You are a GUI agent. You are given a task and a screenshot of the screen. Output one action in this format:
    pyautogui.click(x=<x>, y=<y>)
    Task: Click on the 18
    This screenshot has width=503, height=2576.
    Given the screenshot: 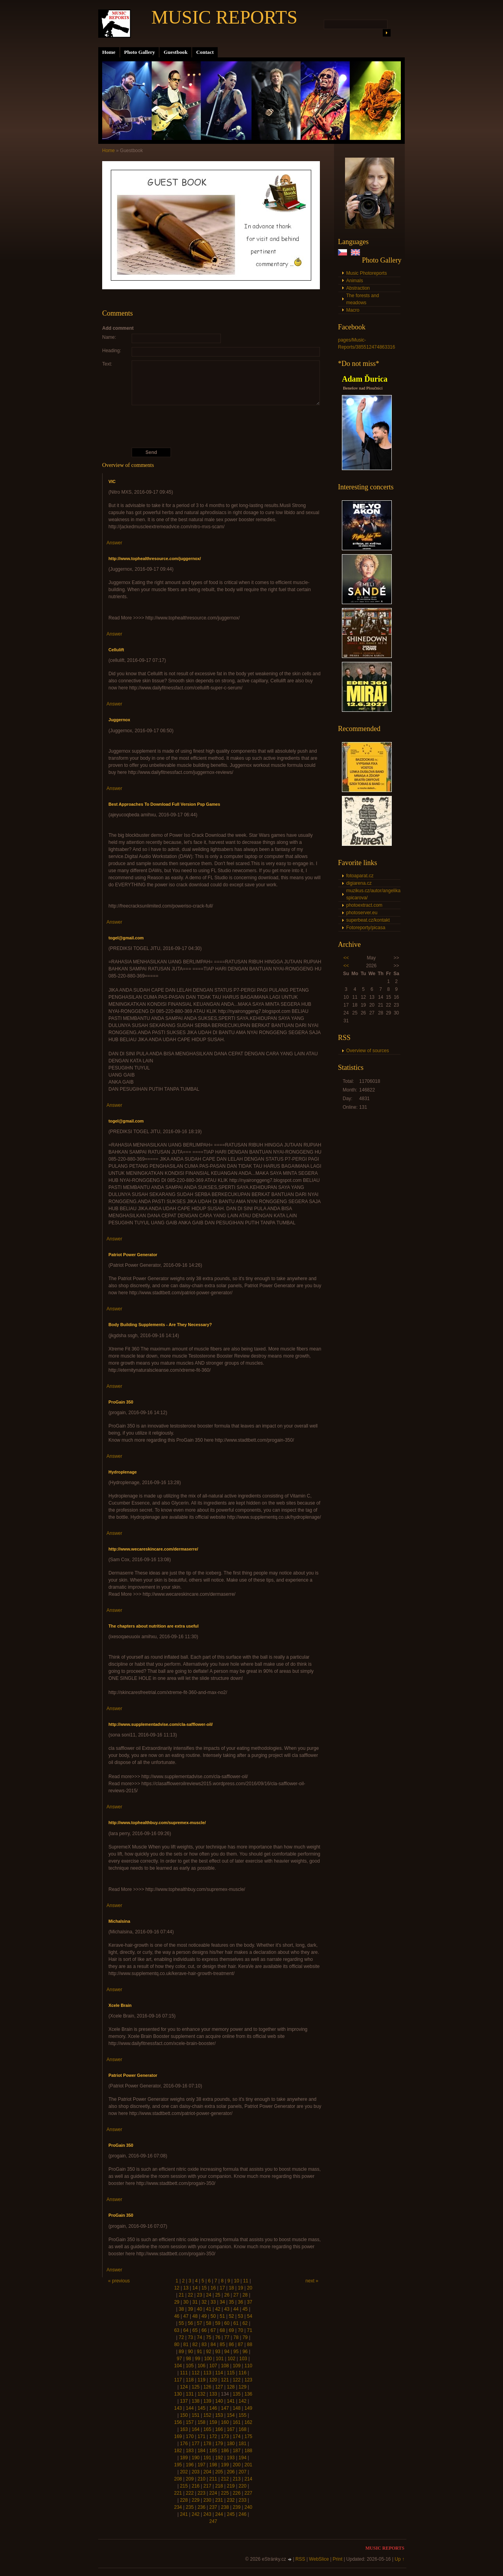 What is the action you would take?
    pyautogui.click(x=231, y=2288)
    